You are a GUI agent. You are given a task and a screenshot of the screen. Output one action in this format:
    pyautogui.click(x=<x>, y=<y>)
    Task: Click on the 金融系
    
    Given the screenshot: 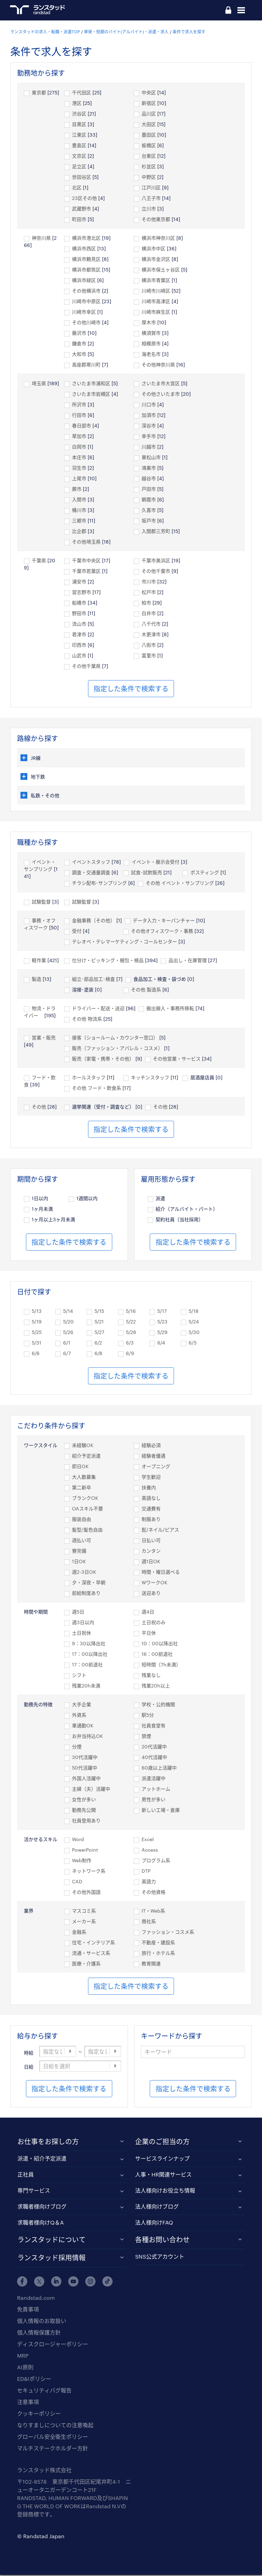 What is the action you would take?
    pyautogui.click(x=79, y=1932)
    